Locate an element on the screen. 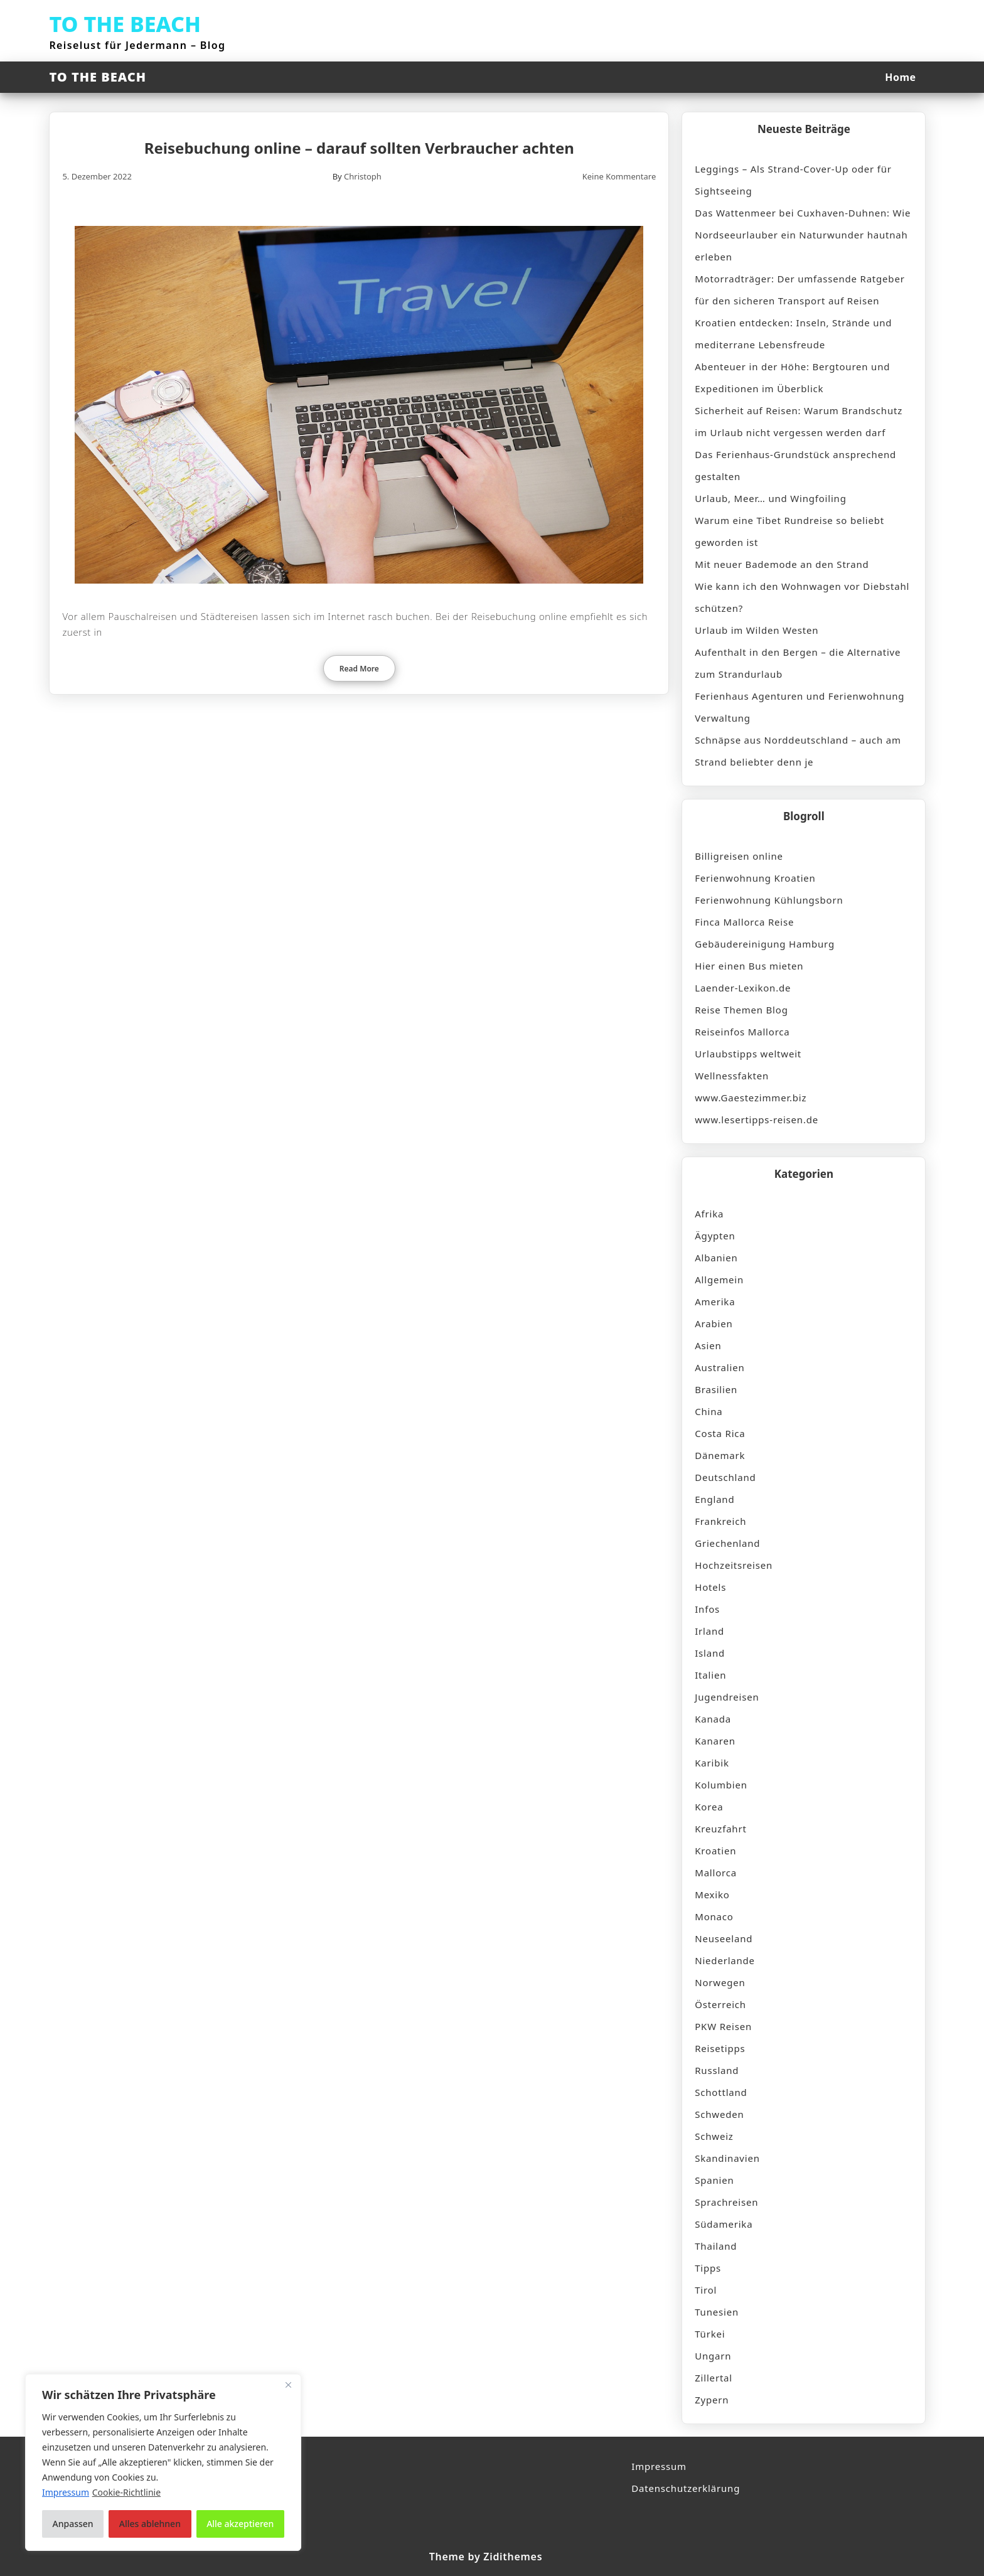 The height and width of the screenshot is (2576, 984). Das Ferienhaus-Grundstück ansprechend gestalten is located at coordinates (795, 465).